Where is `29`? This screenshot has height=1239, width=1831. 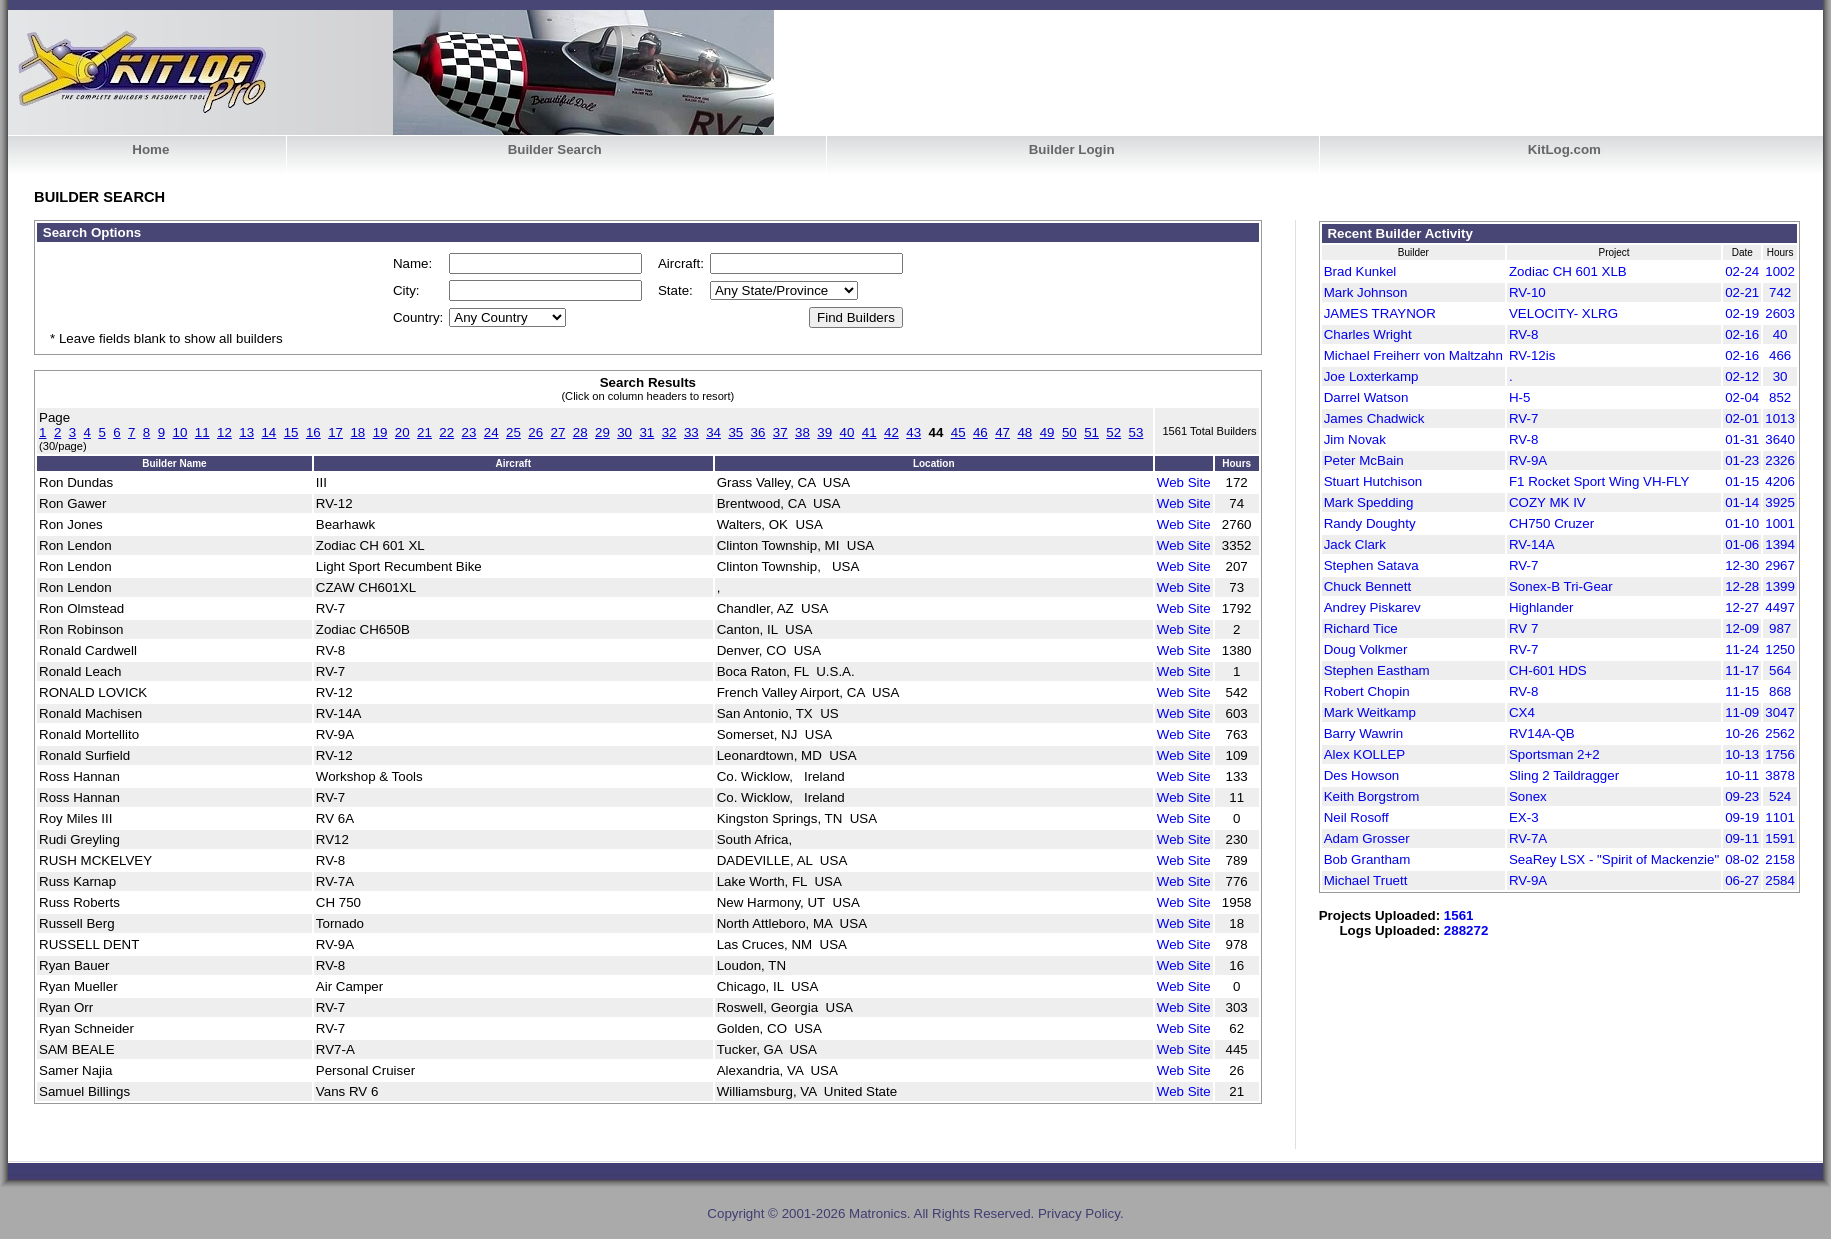 29 is located at coordinates (602, 432).